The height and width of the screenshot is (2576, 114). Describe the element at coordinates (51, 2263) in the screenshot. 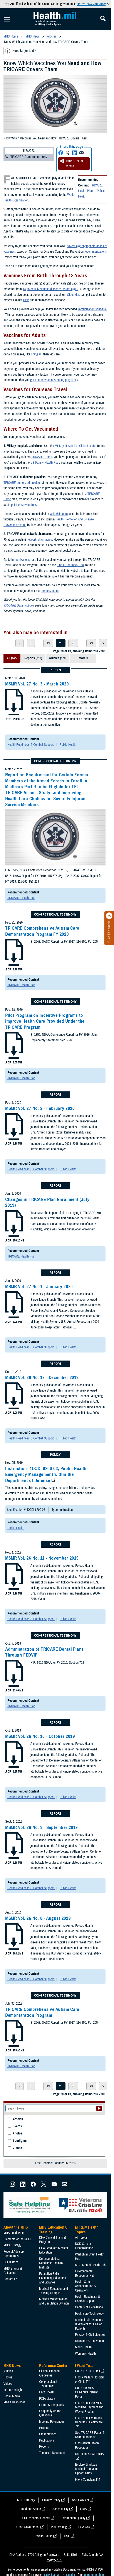

I see `Defense Medical Readiness Training Institute` at that location.